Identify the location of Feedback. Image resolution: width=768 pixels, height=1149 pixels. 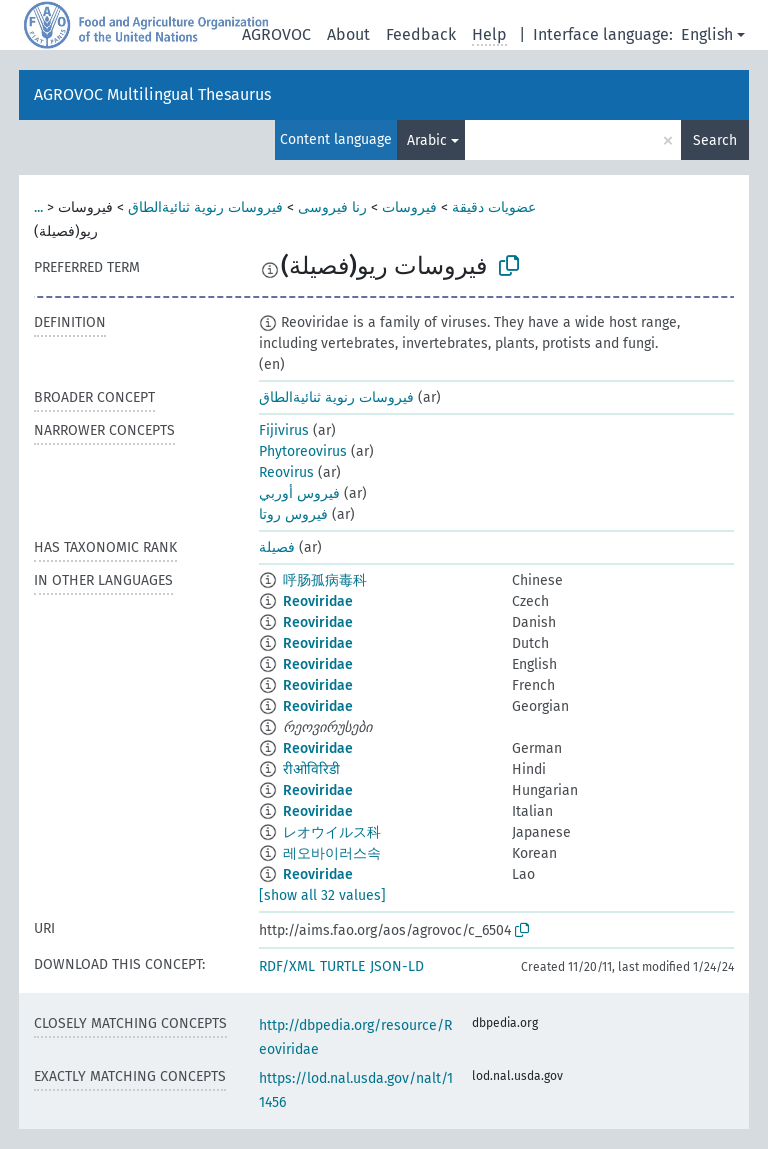
(421, 34).